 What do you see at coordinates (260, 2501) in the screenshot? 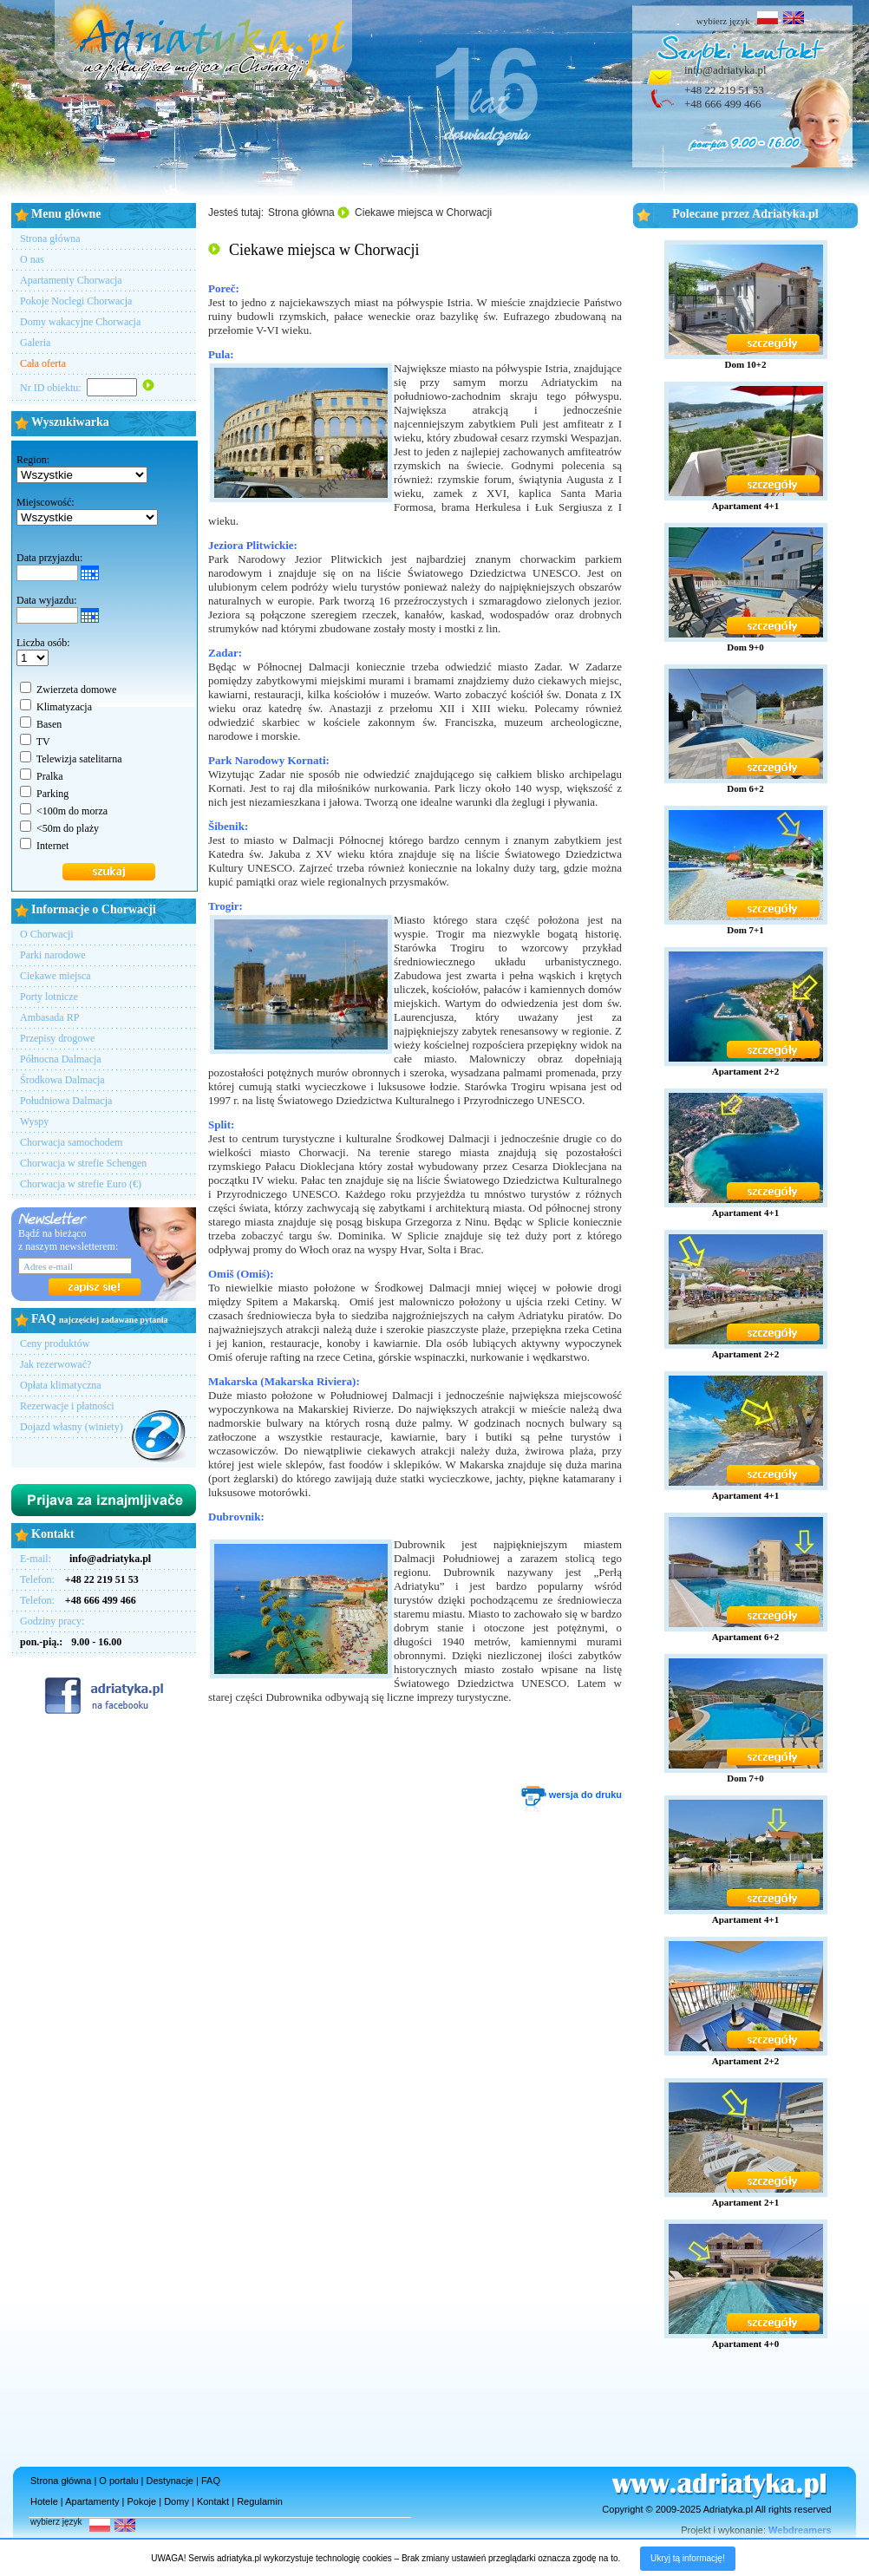
I see `Regulamin` at bounding box center [260, 2501].